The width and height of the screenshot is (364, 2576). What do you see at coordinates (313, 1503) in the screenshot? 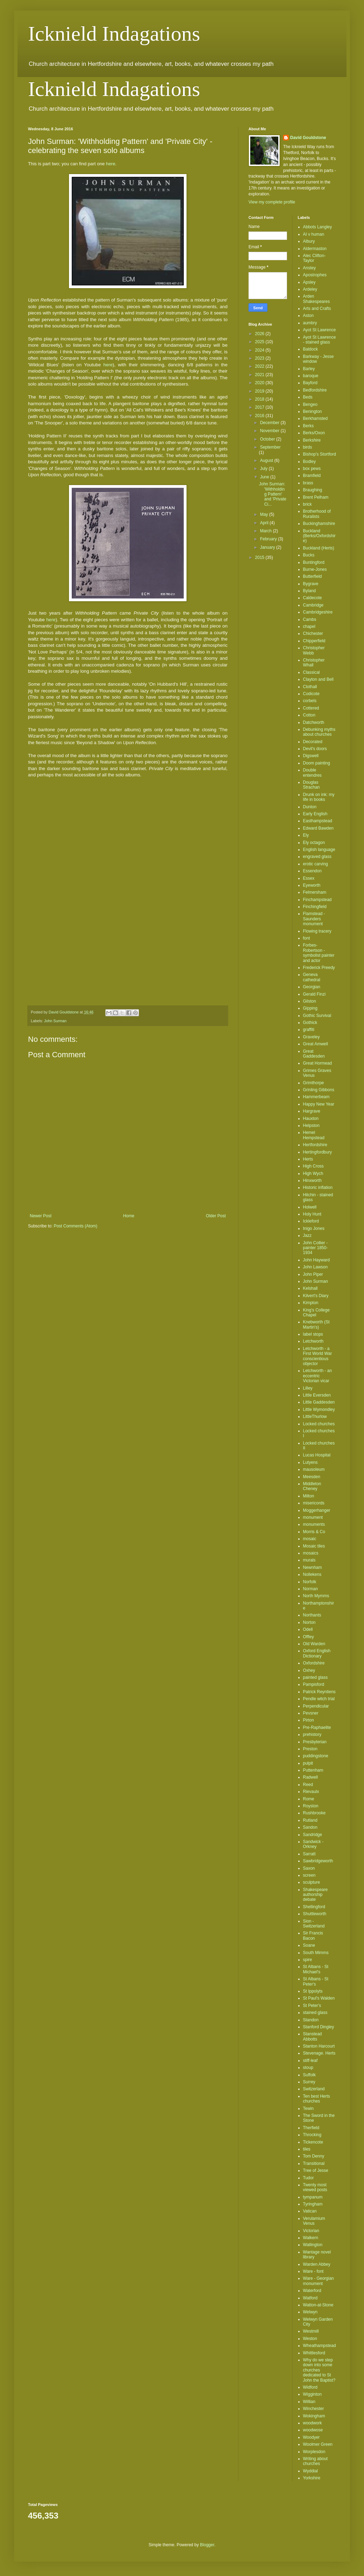
I see `misericords` at bounding box center [313, 1503].